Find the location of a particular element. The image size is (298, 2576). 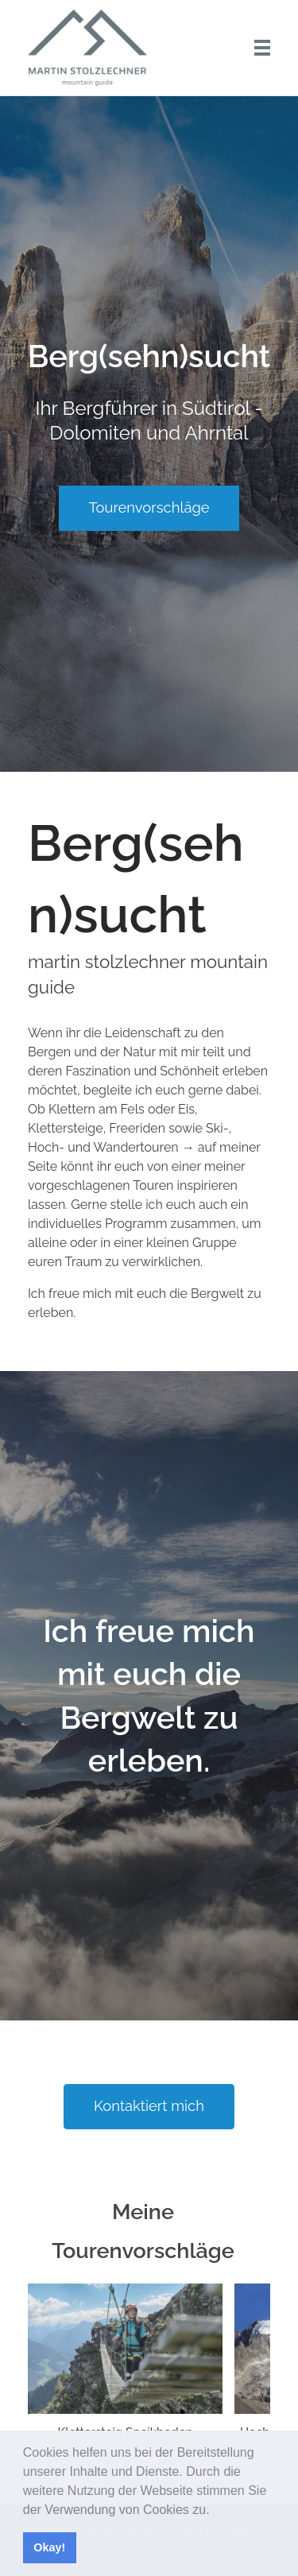

Okay! [button] is located at coordinates (49, 2547).